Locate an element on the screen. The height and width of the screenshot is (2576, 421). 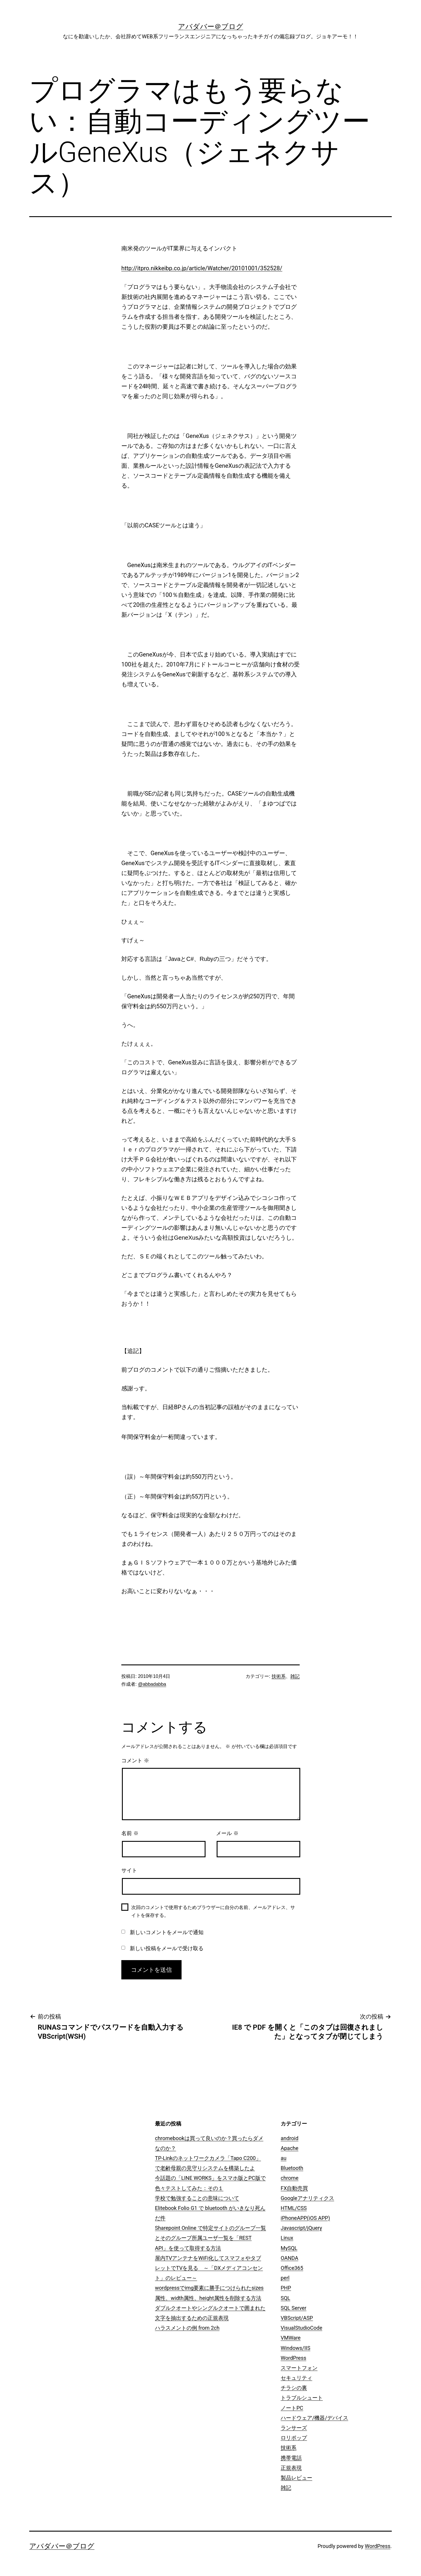
FX自動売買 is located at coordinates (294, 2188).